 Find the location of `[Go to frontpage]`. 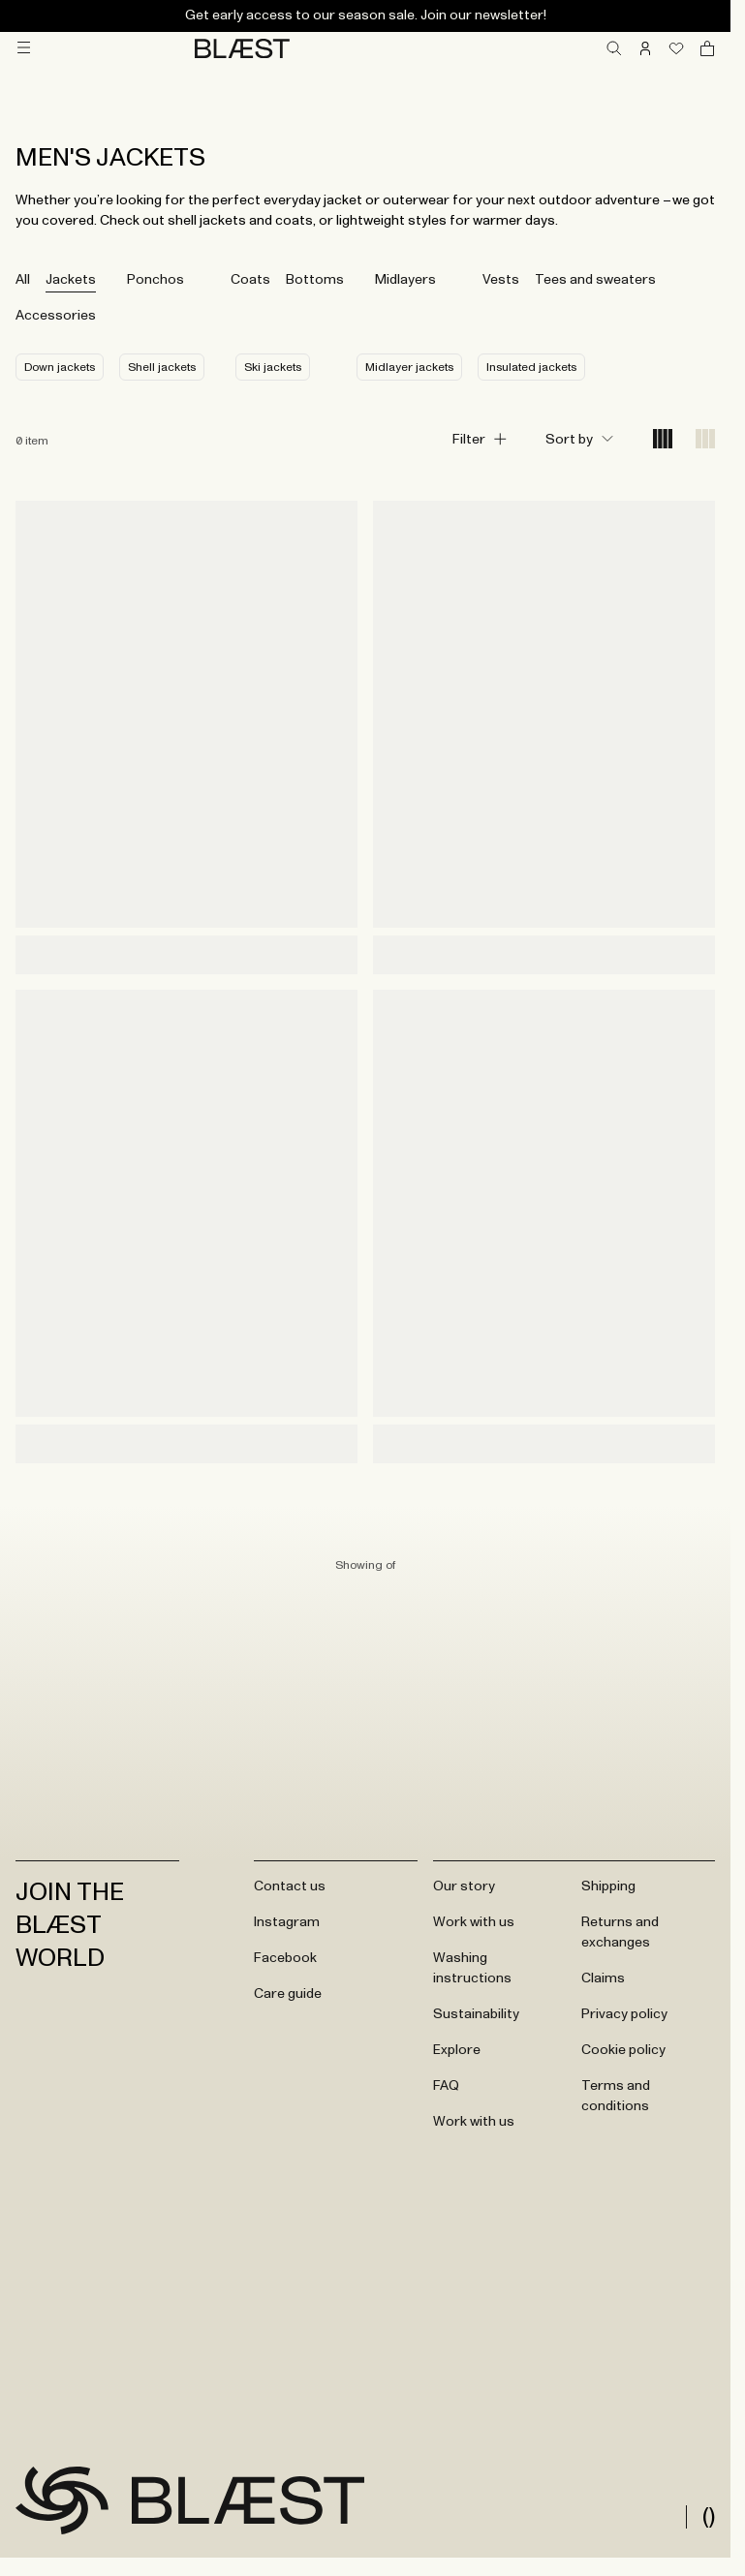

[Go to frontpage] is located at coordinates (62, 2500).